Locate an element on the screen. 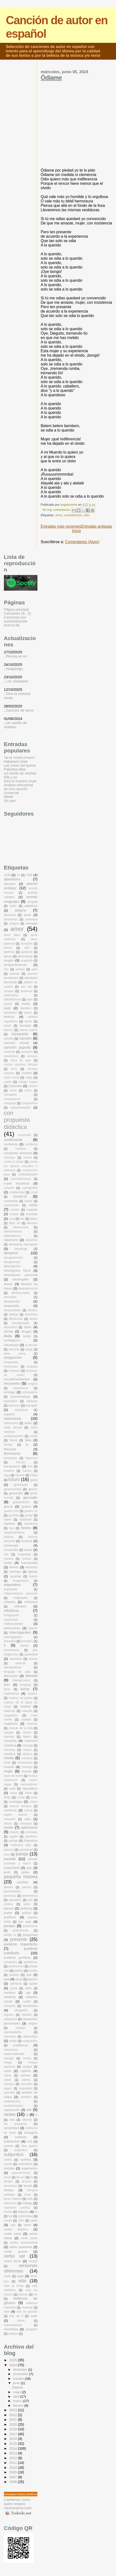  fábula is located at coordinates (14, 1440).